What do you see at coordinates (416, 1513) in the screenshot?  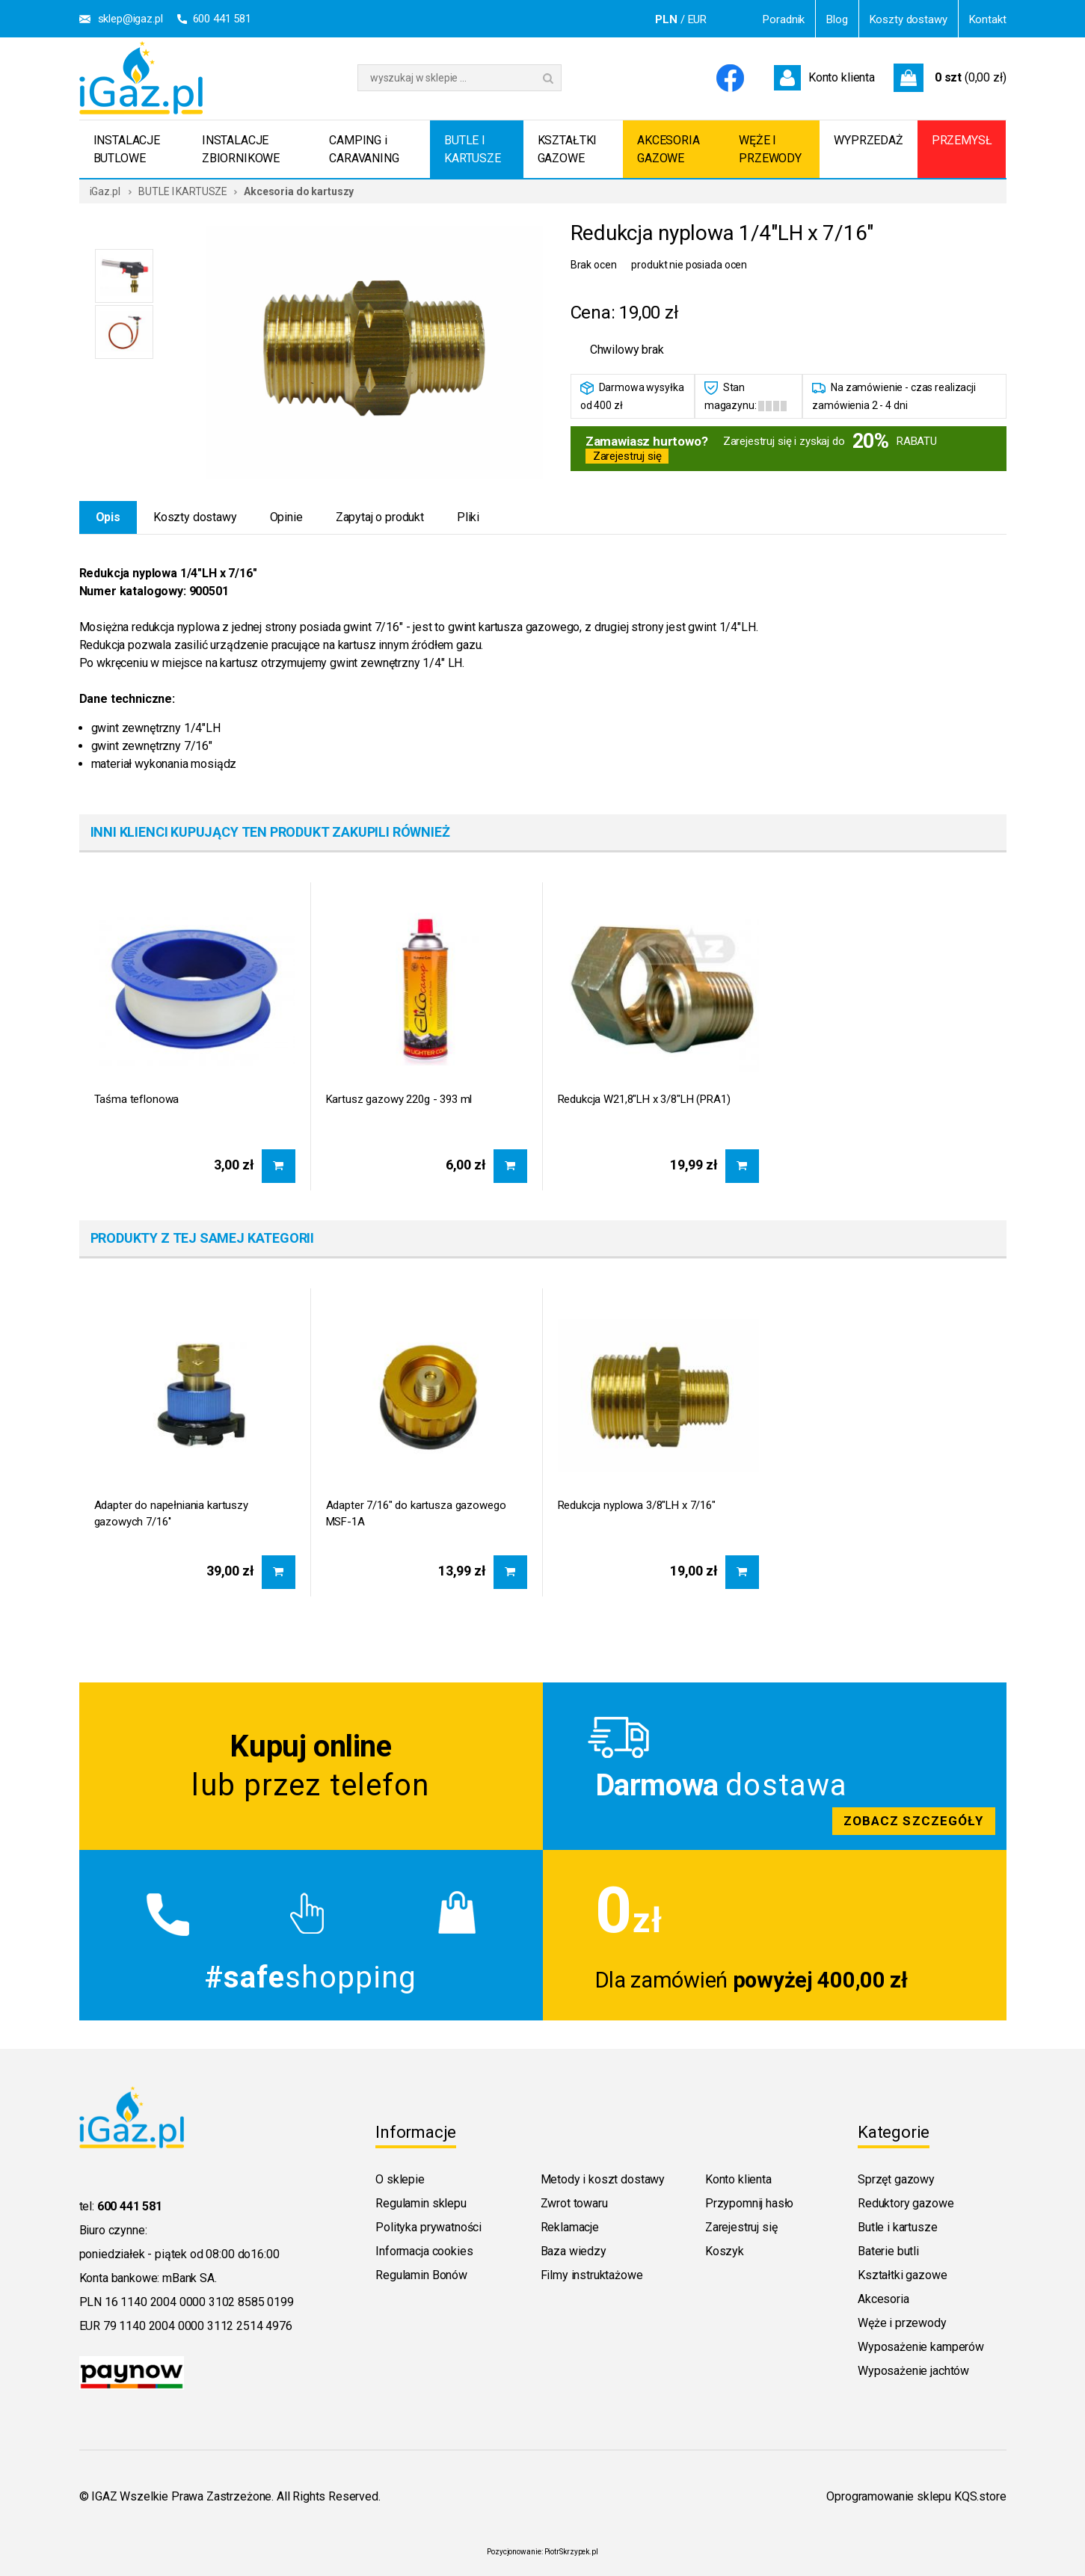 I see `Adapter 7/16" do kartusza gazowego MSF-1A` at bounding box center [416, 1513].